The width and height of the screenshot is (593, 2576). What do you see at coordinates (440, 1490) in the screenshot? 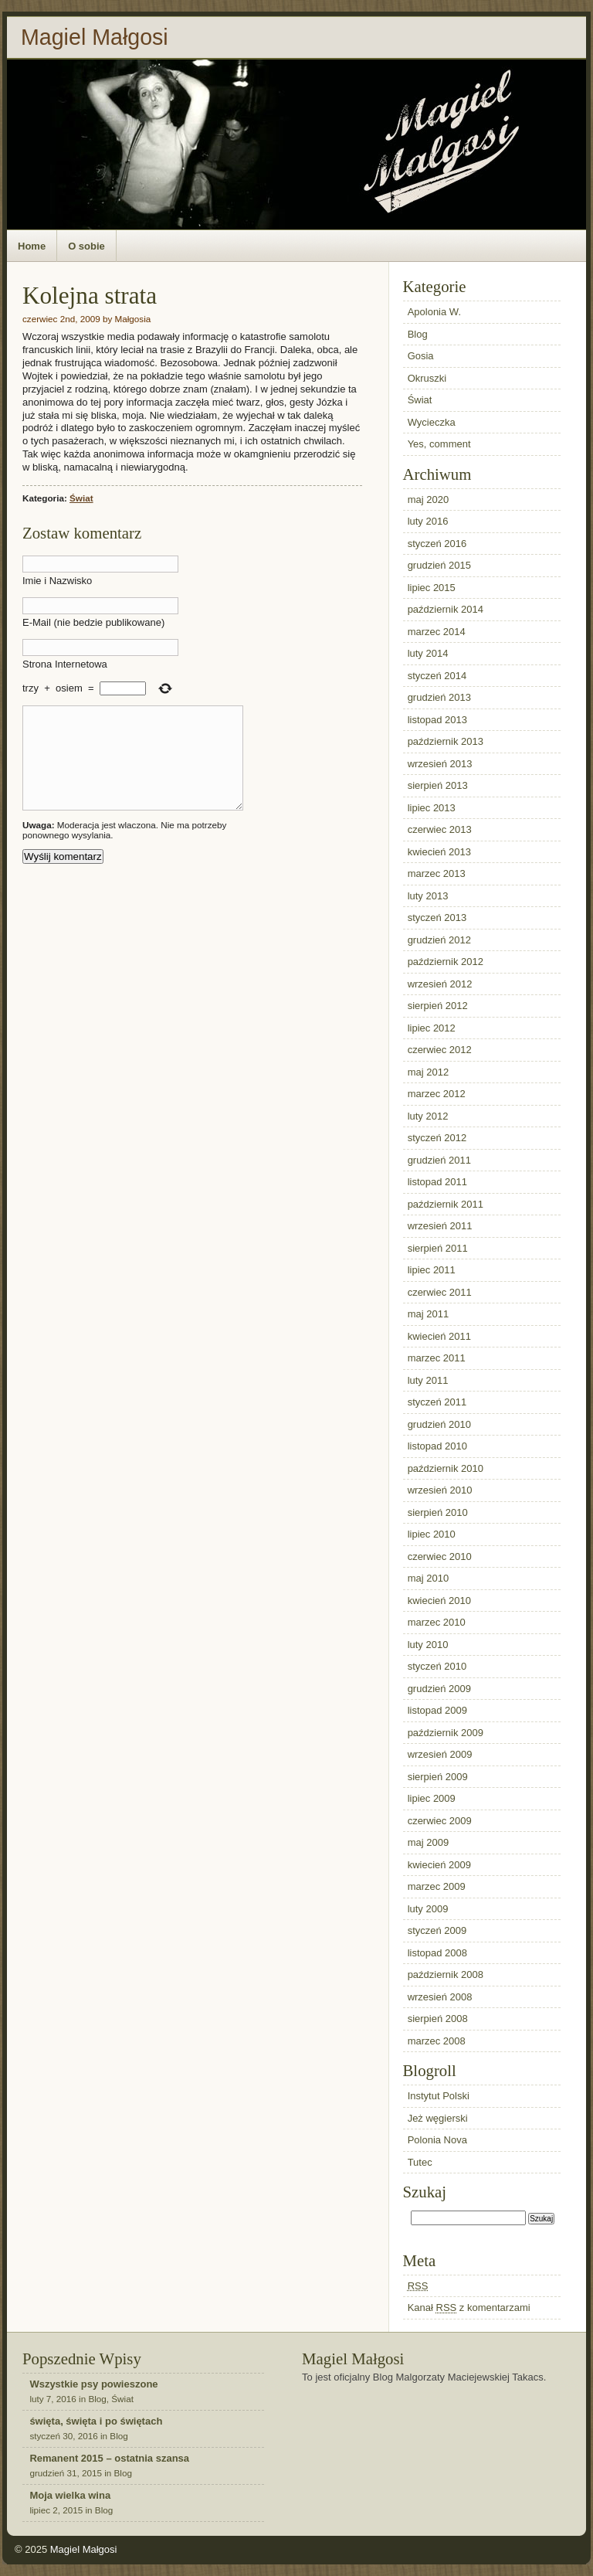
I see `wrzesień 2010` at bounding box center [440, 1490].